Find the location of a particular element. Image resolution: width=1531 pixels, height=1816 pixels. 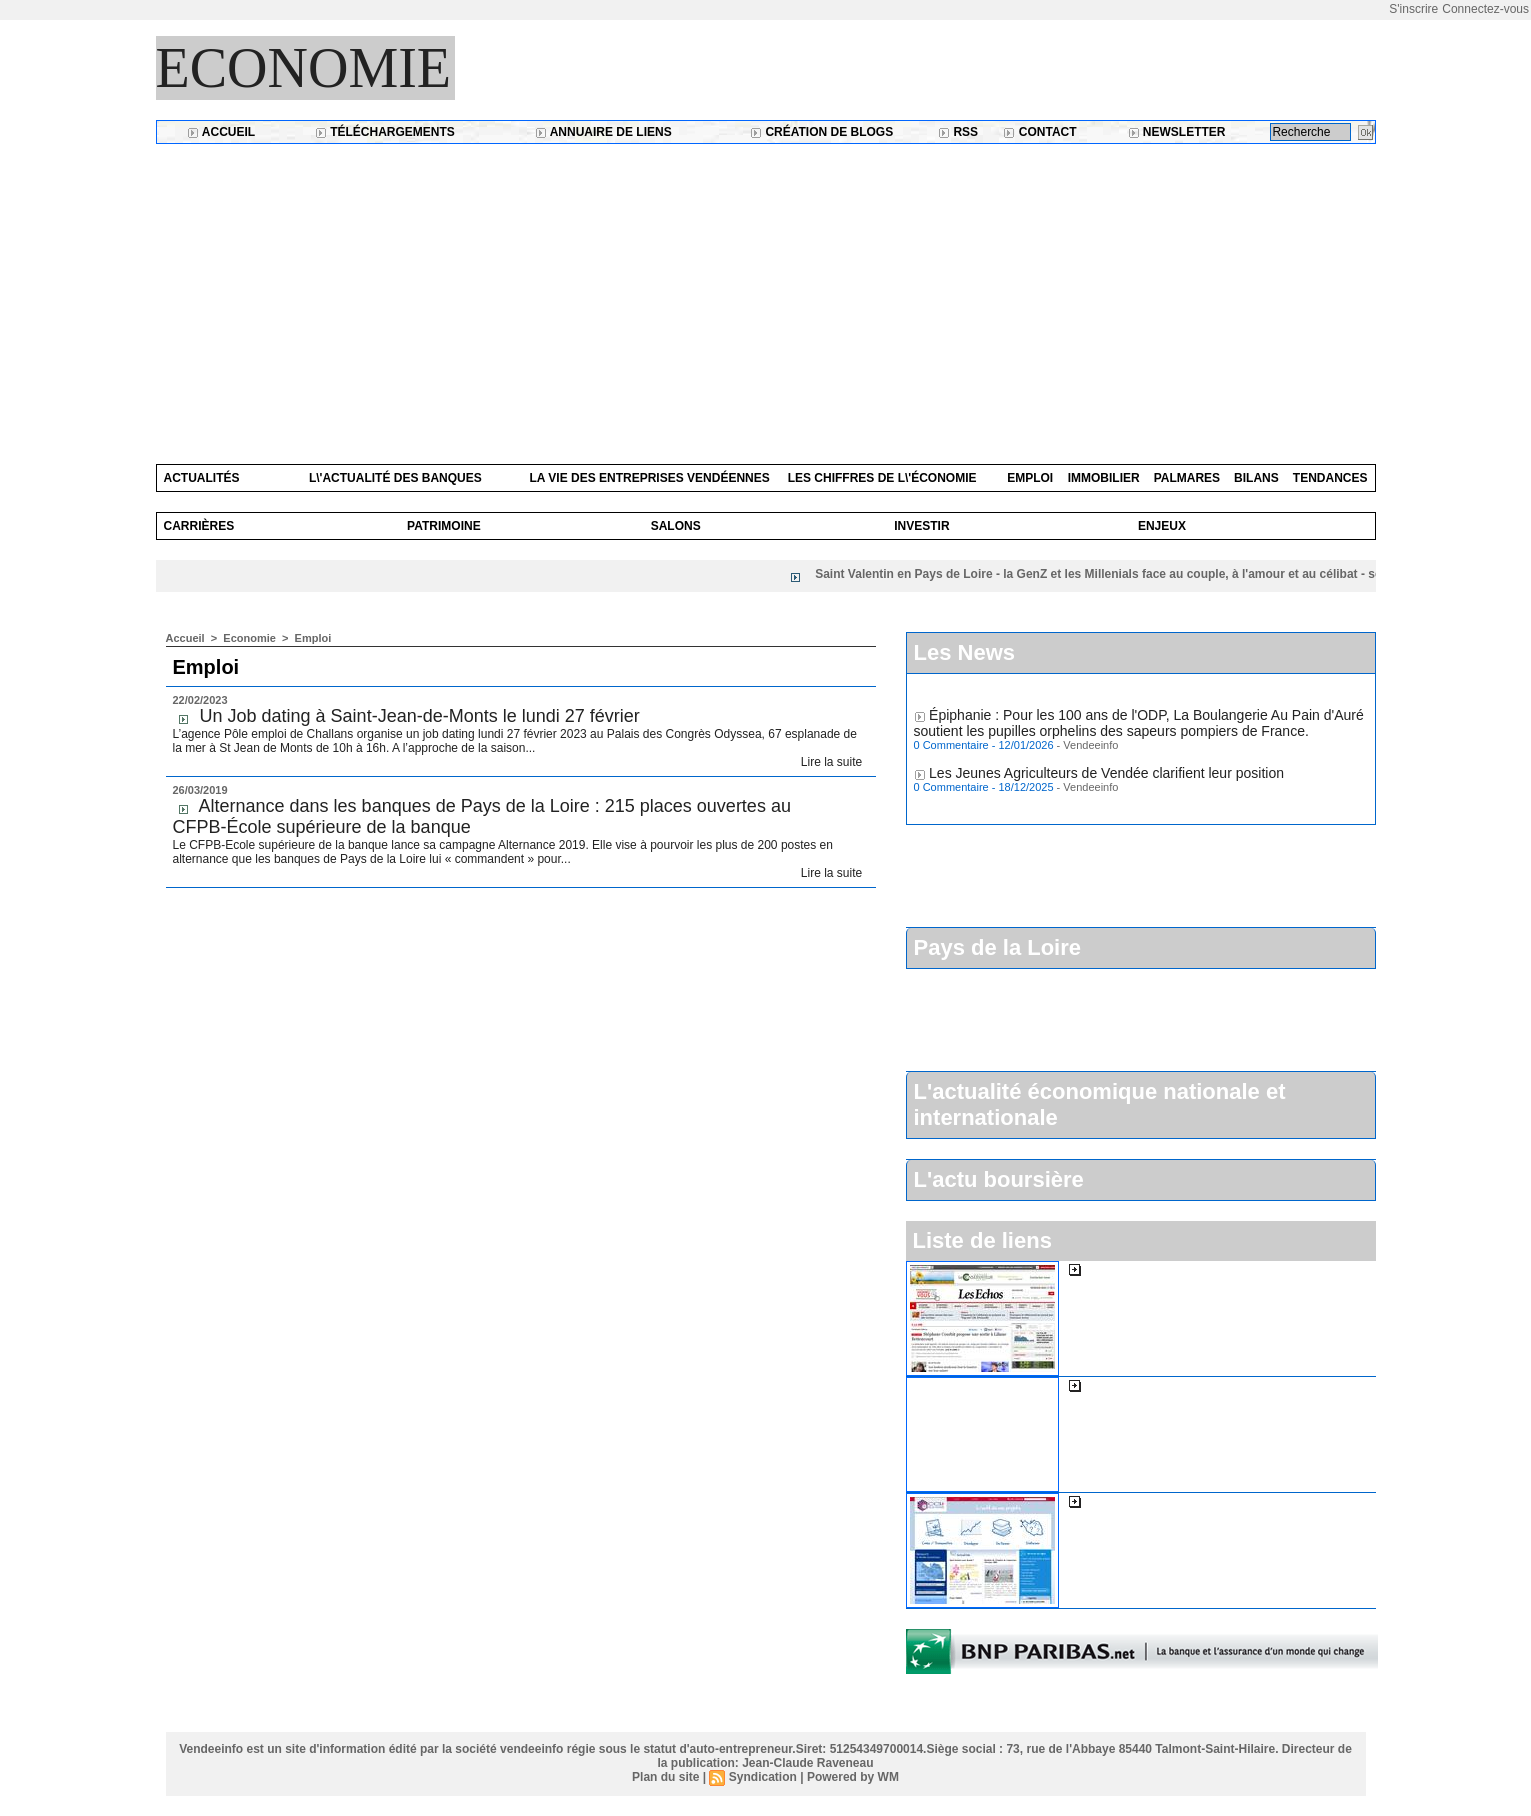

Enjeux is located at coordinates (1162, 526).